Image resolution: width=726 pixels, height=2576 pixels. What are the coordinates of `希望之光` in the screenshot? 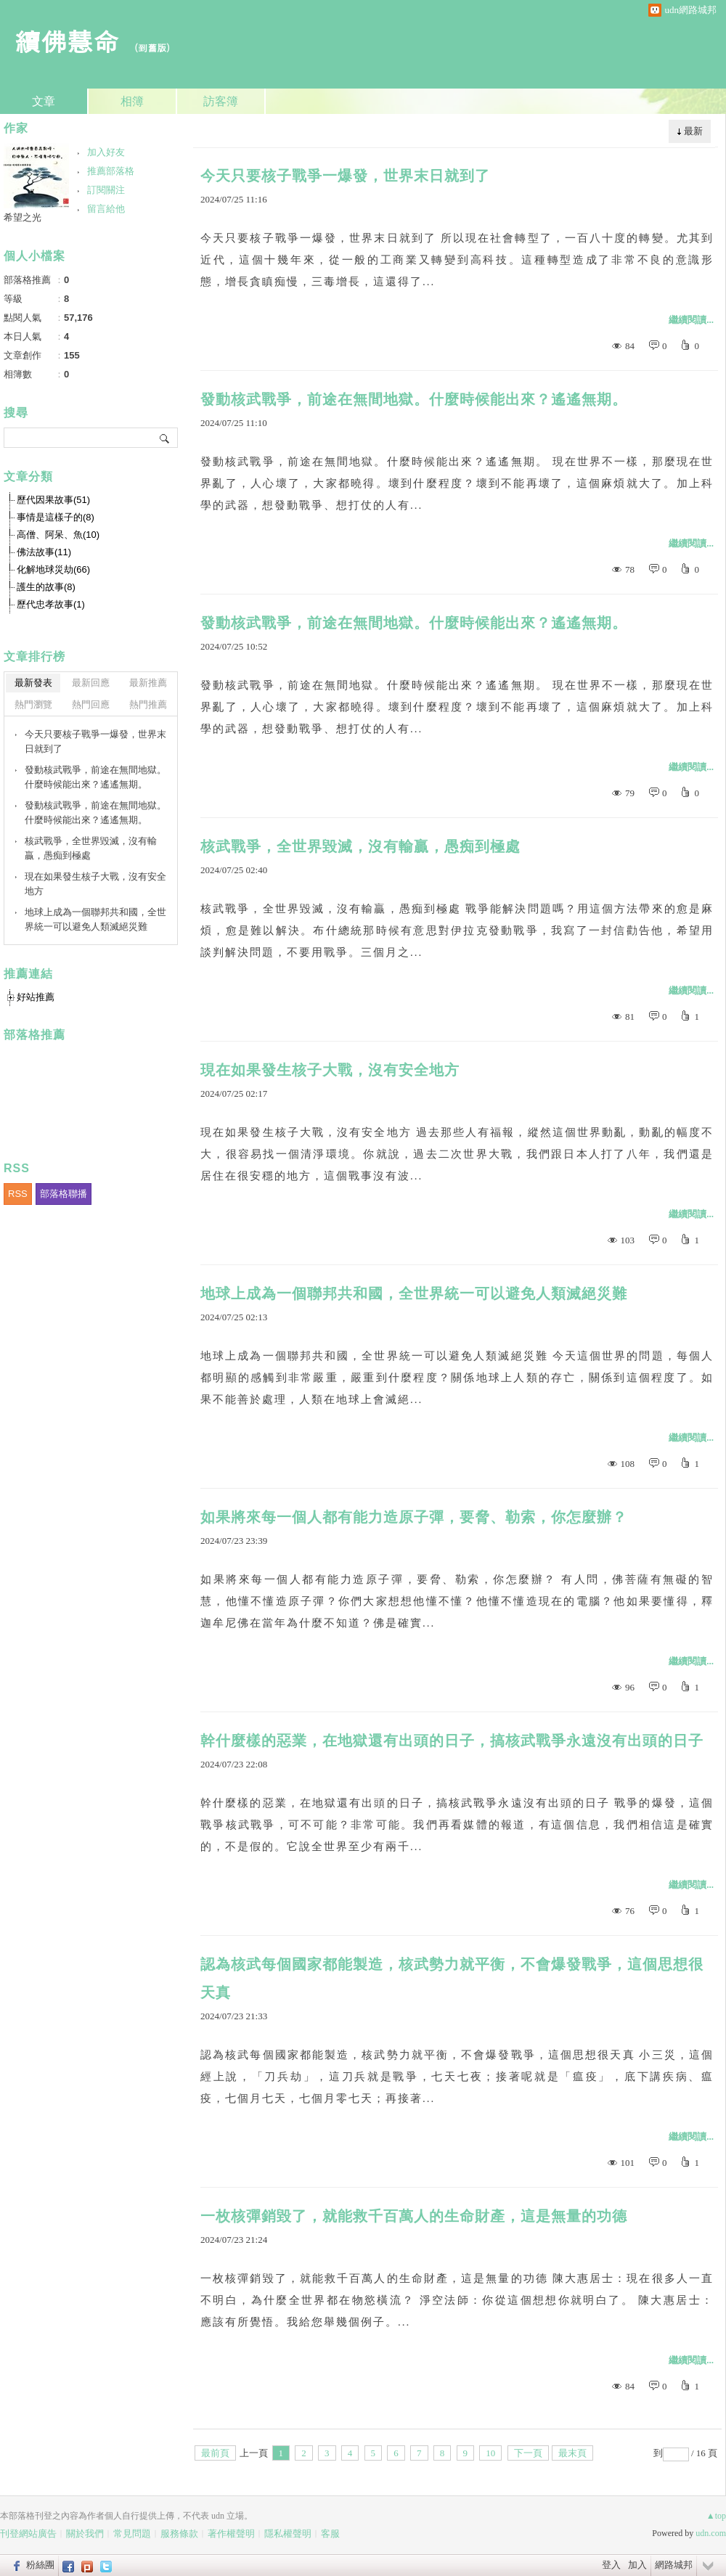 It's located at (22, 217).